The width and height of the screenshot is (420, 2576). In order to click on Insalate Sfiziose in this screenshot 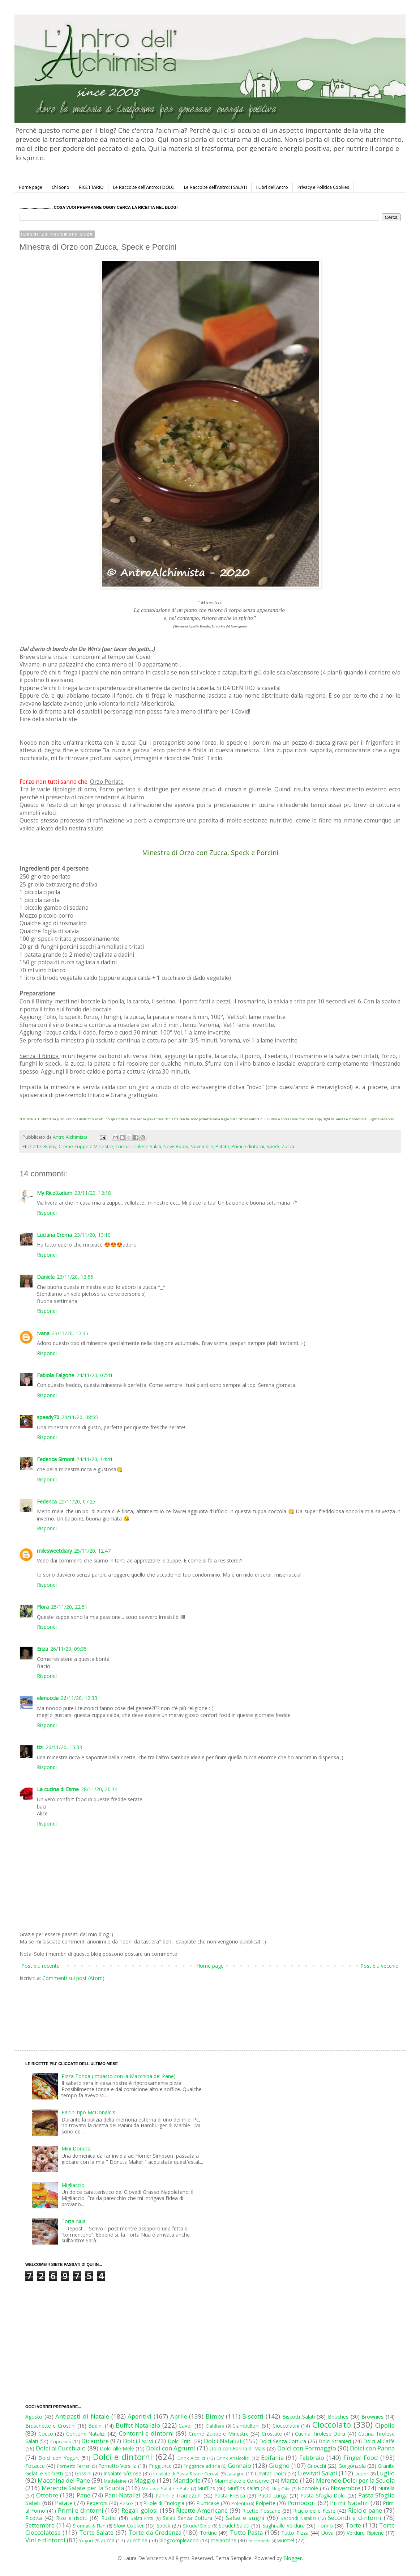, I will do `click(122, 2473)`.